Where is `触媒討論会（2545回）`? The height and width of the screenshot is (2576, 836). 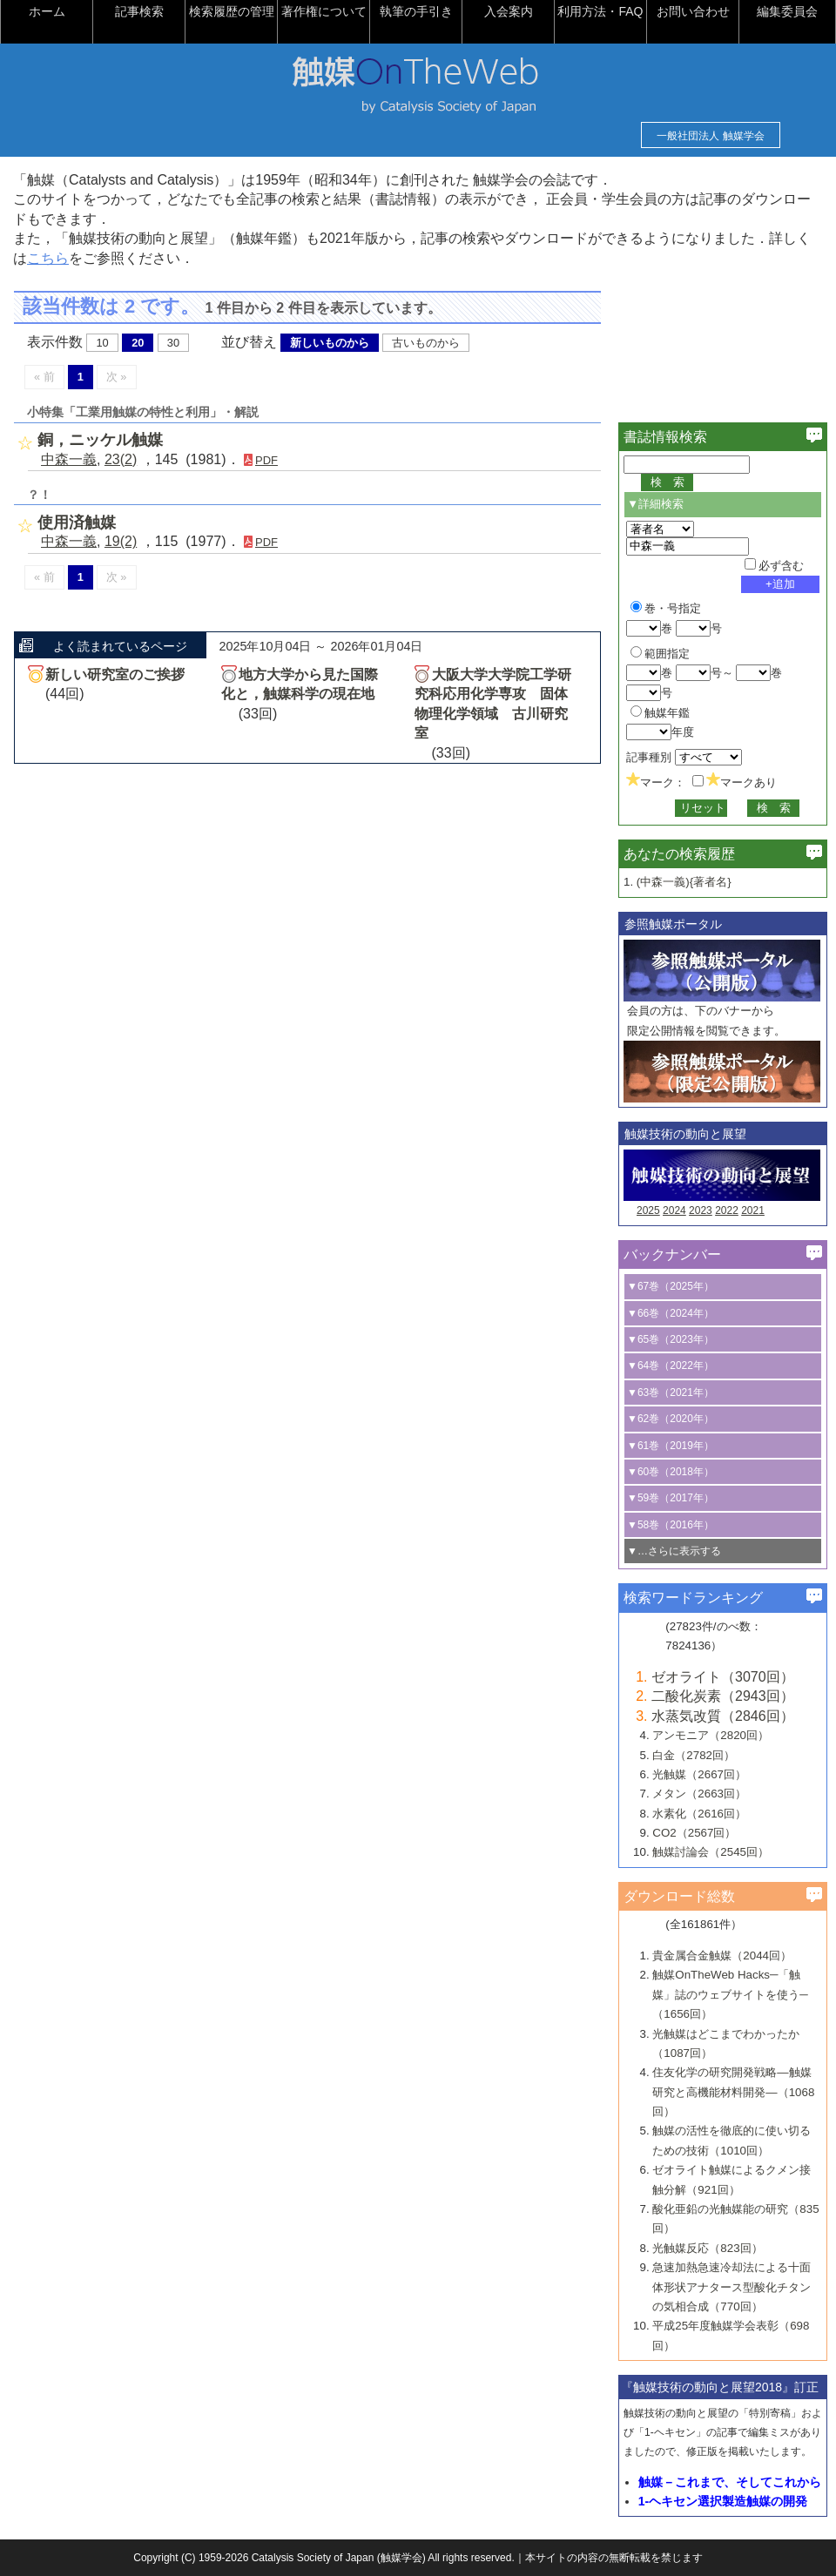
触媒討論会（2545回） is located at coordinates (710, 1851).